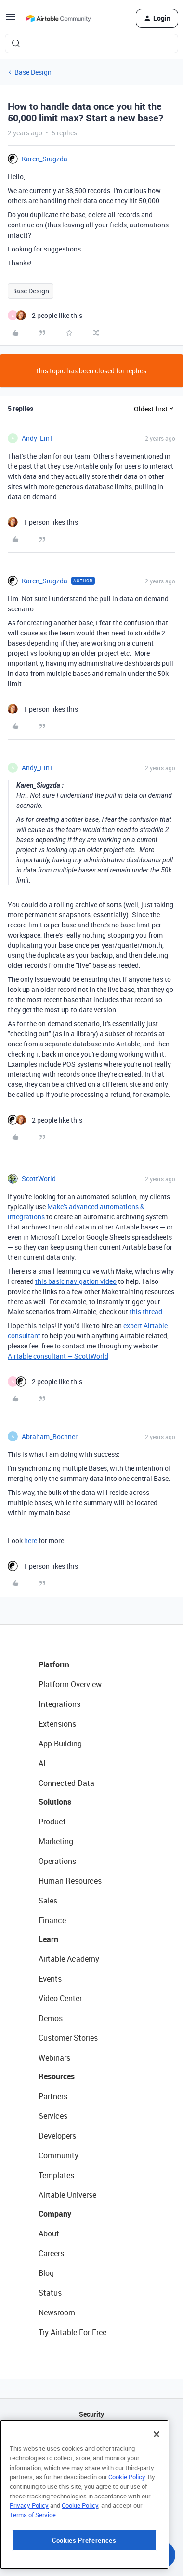  What do you see at coordinates (48, 1900) in the screenshot?
I see `Sales` at bounding box center [48, 1900].